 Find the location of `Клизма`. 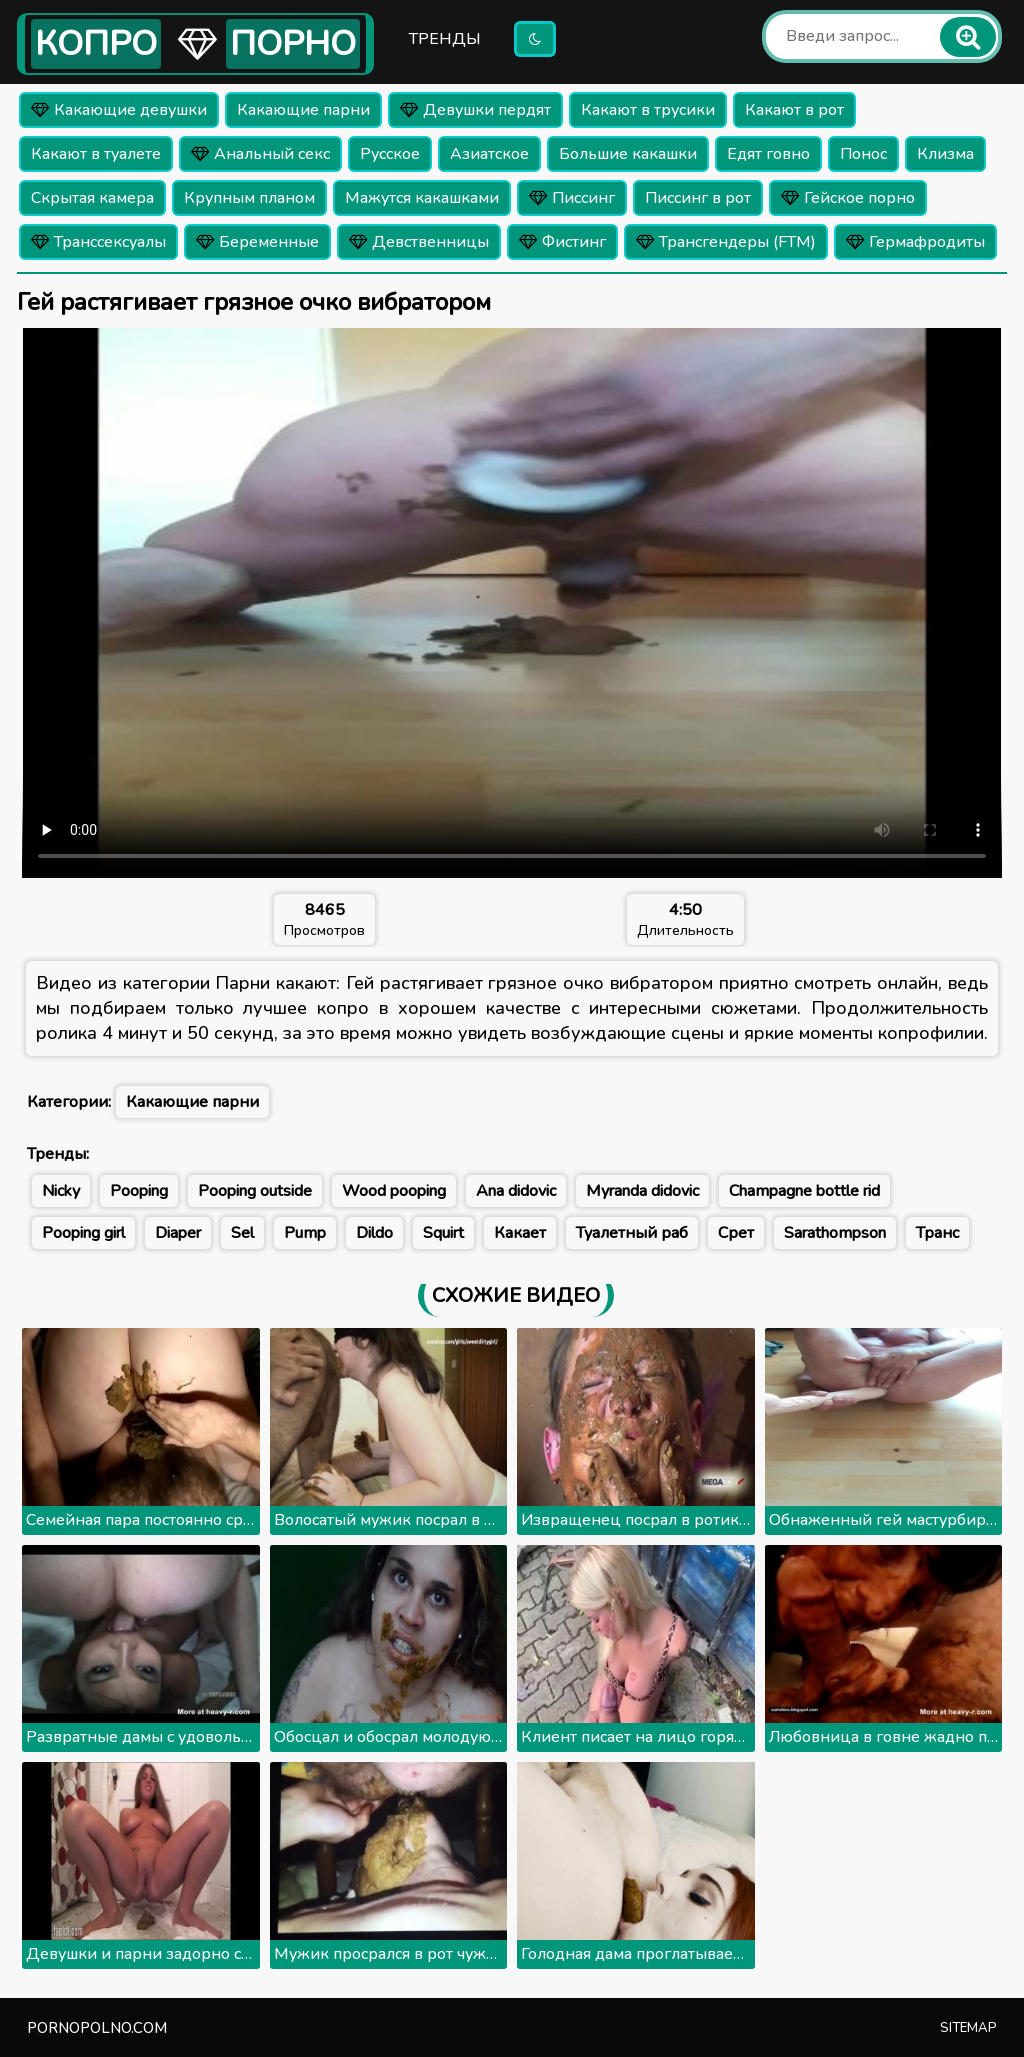

Клизма is located at coordinates (945, 154).